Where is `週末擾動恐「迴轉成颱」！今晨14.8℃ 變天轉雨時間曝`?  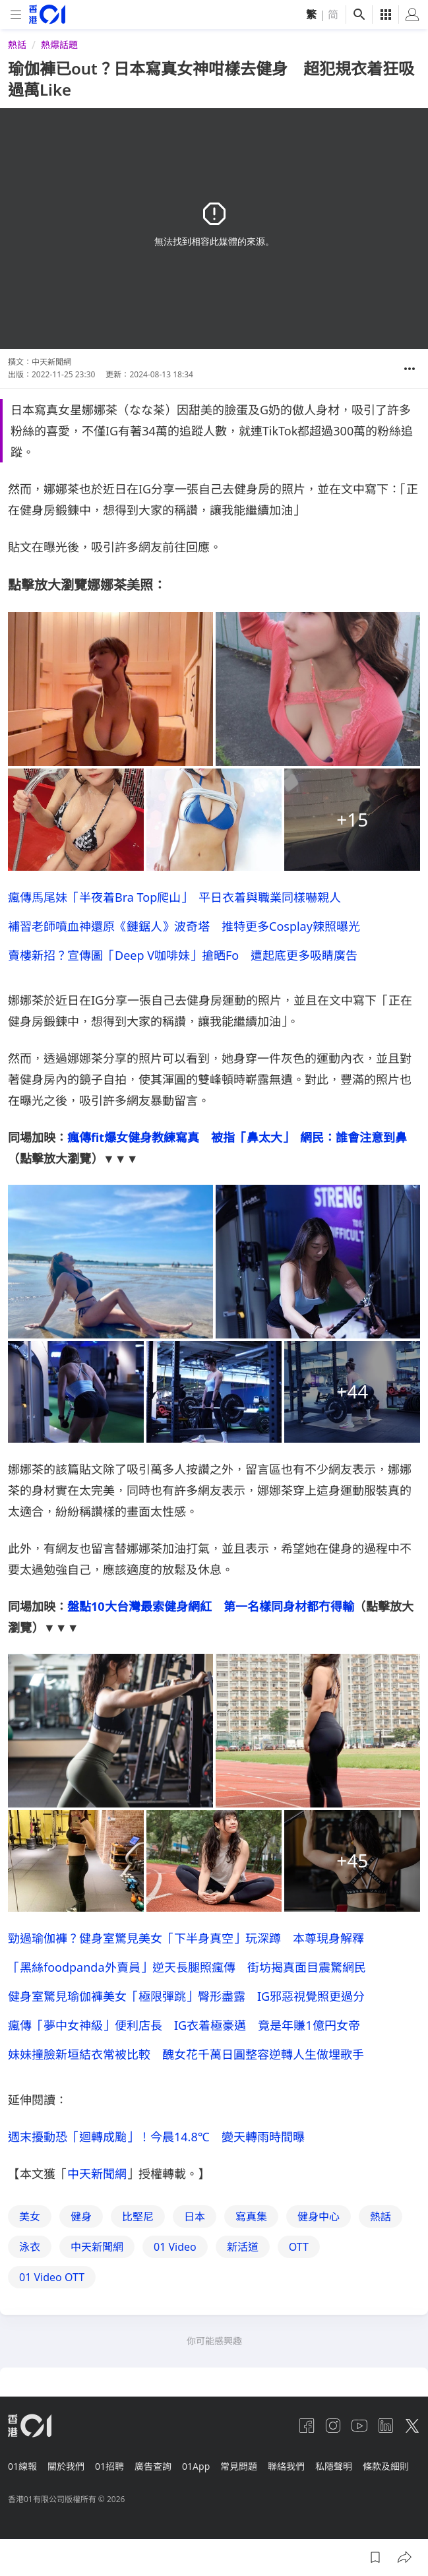 週末擾動恐「迴轉成颱」！今晨14.8℃ 變天轉雨時間曝 is located at coordinates (156, 2137).